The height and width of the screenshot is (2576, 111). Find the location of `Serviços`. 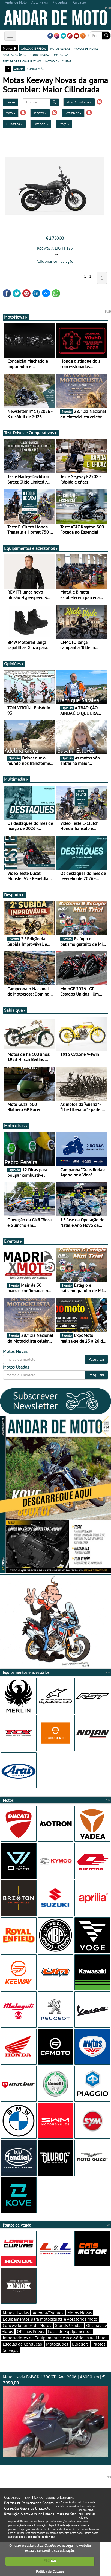

Serviços is located at coordinates (10, 2350).